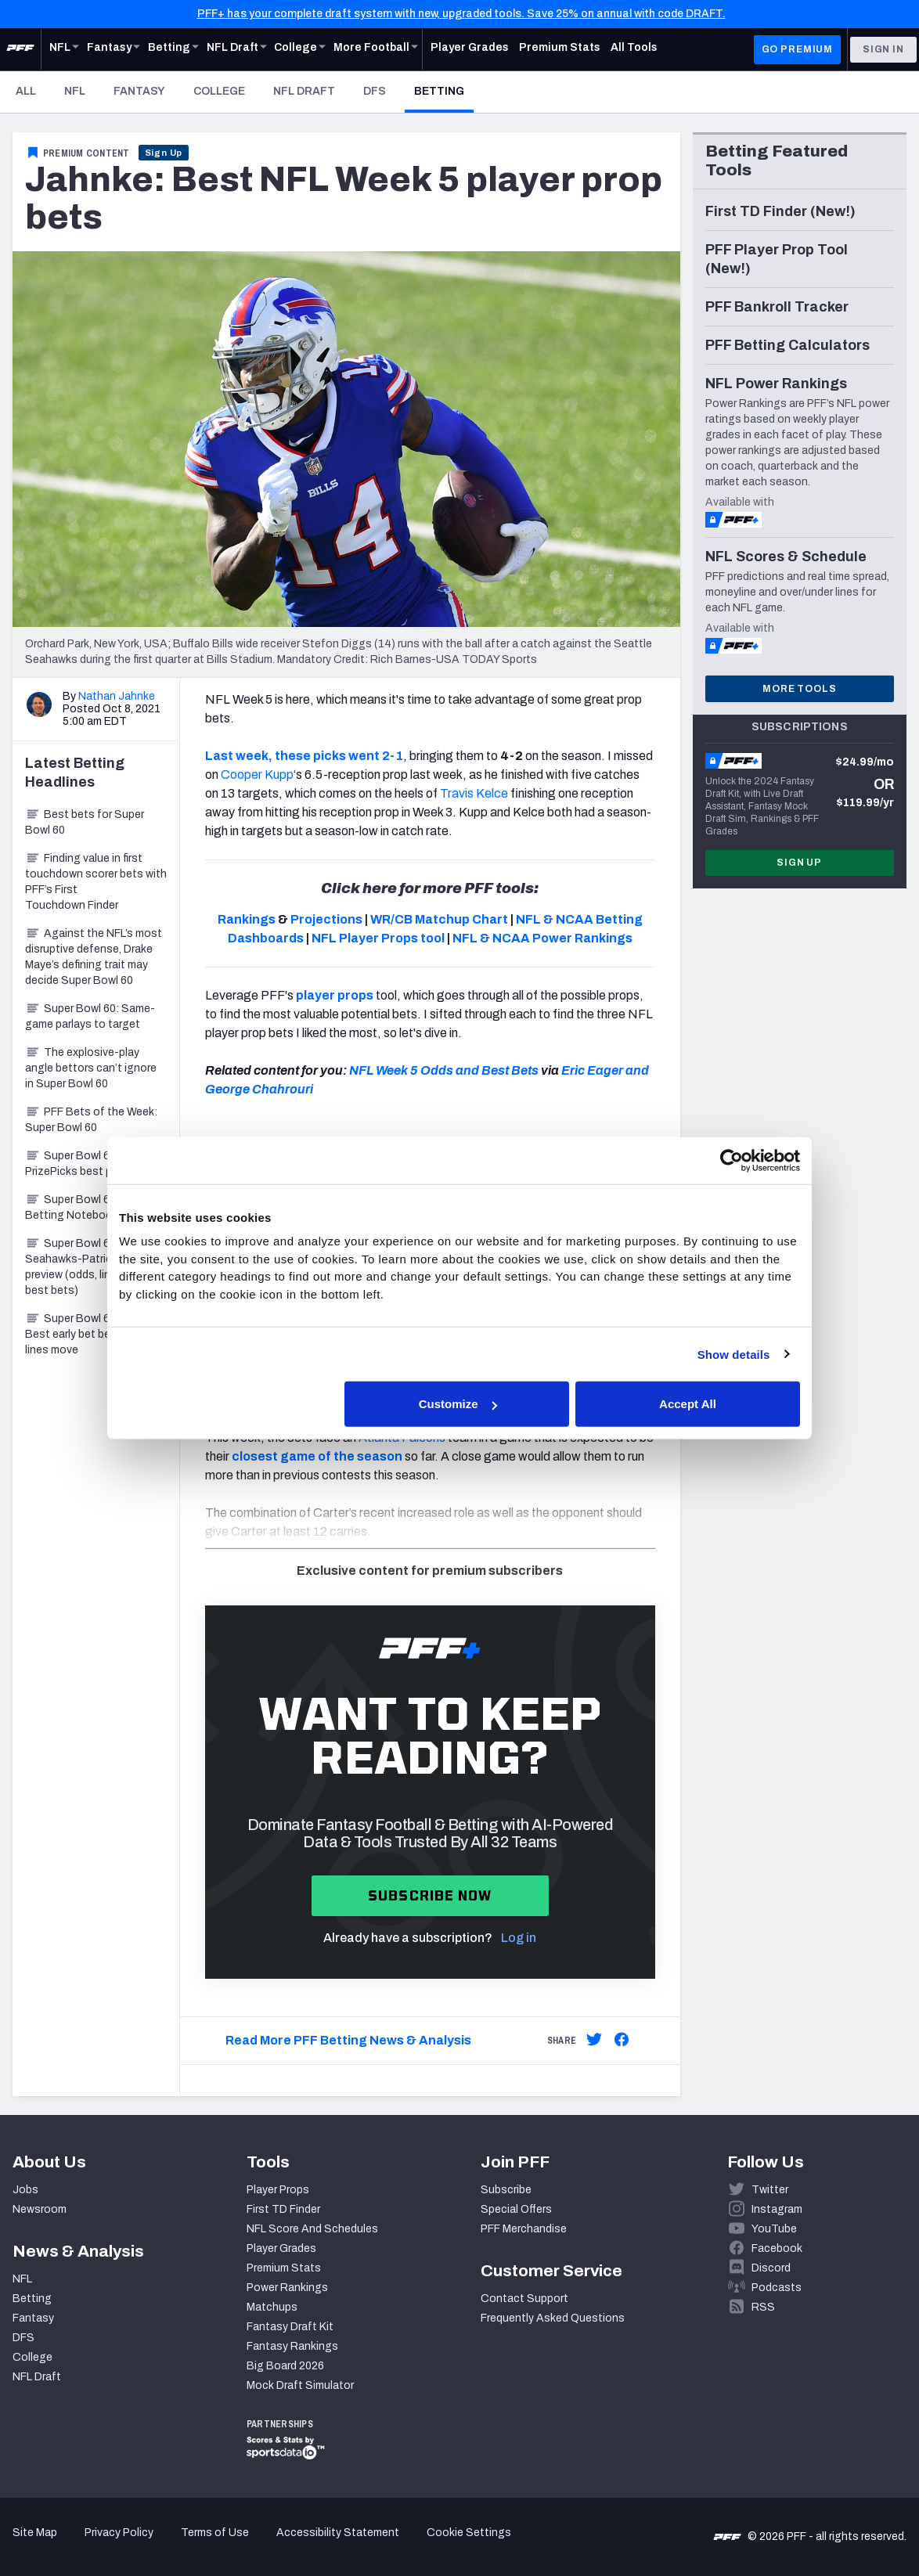 This screenshot has width=919, height=2576. Describe the element at coordinates (116, 696) in the screenshot. I see `Nathan Jahnke` at that location.